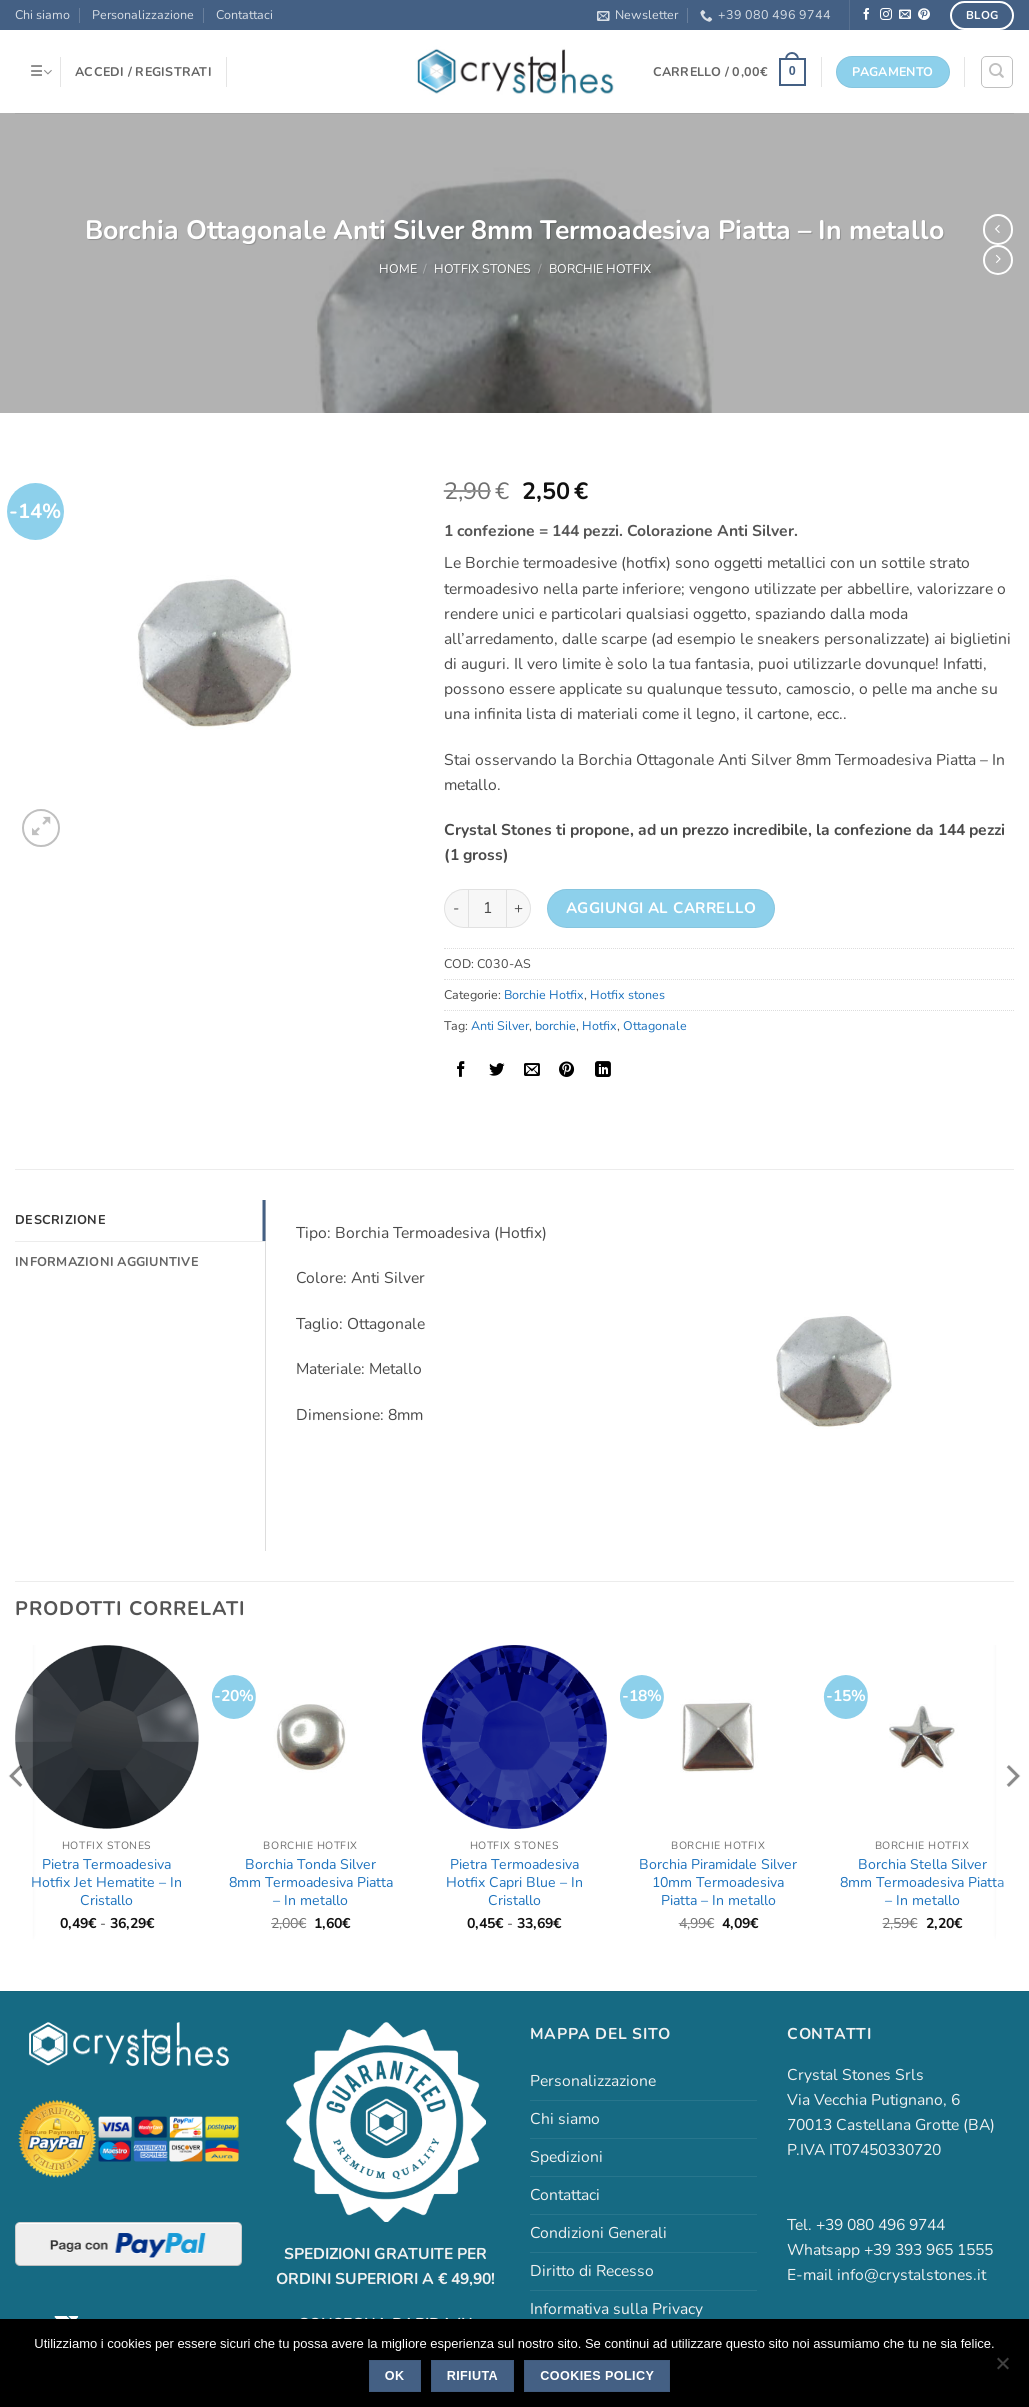  What do you see at coordinates (519, 908) in the screenshot?
I see `[Aumenta quantità di Borchia Ottagonale Anti Silver 8mm Termoadesiva Piatta - In metallo]` at bounding box center [519, 908].